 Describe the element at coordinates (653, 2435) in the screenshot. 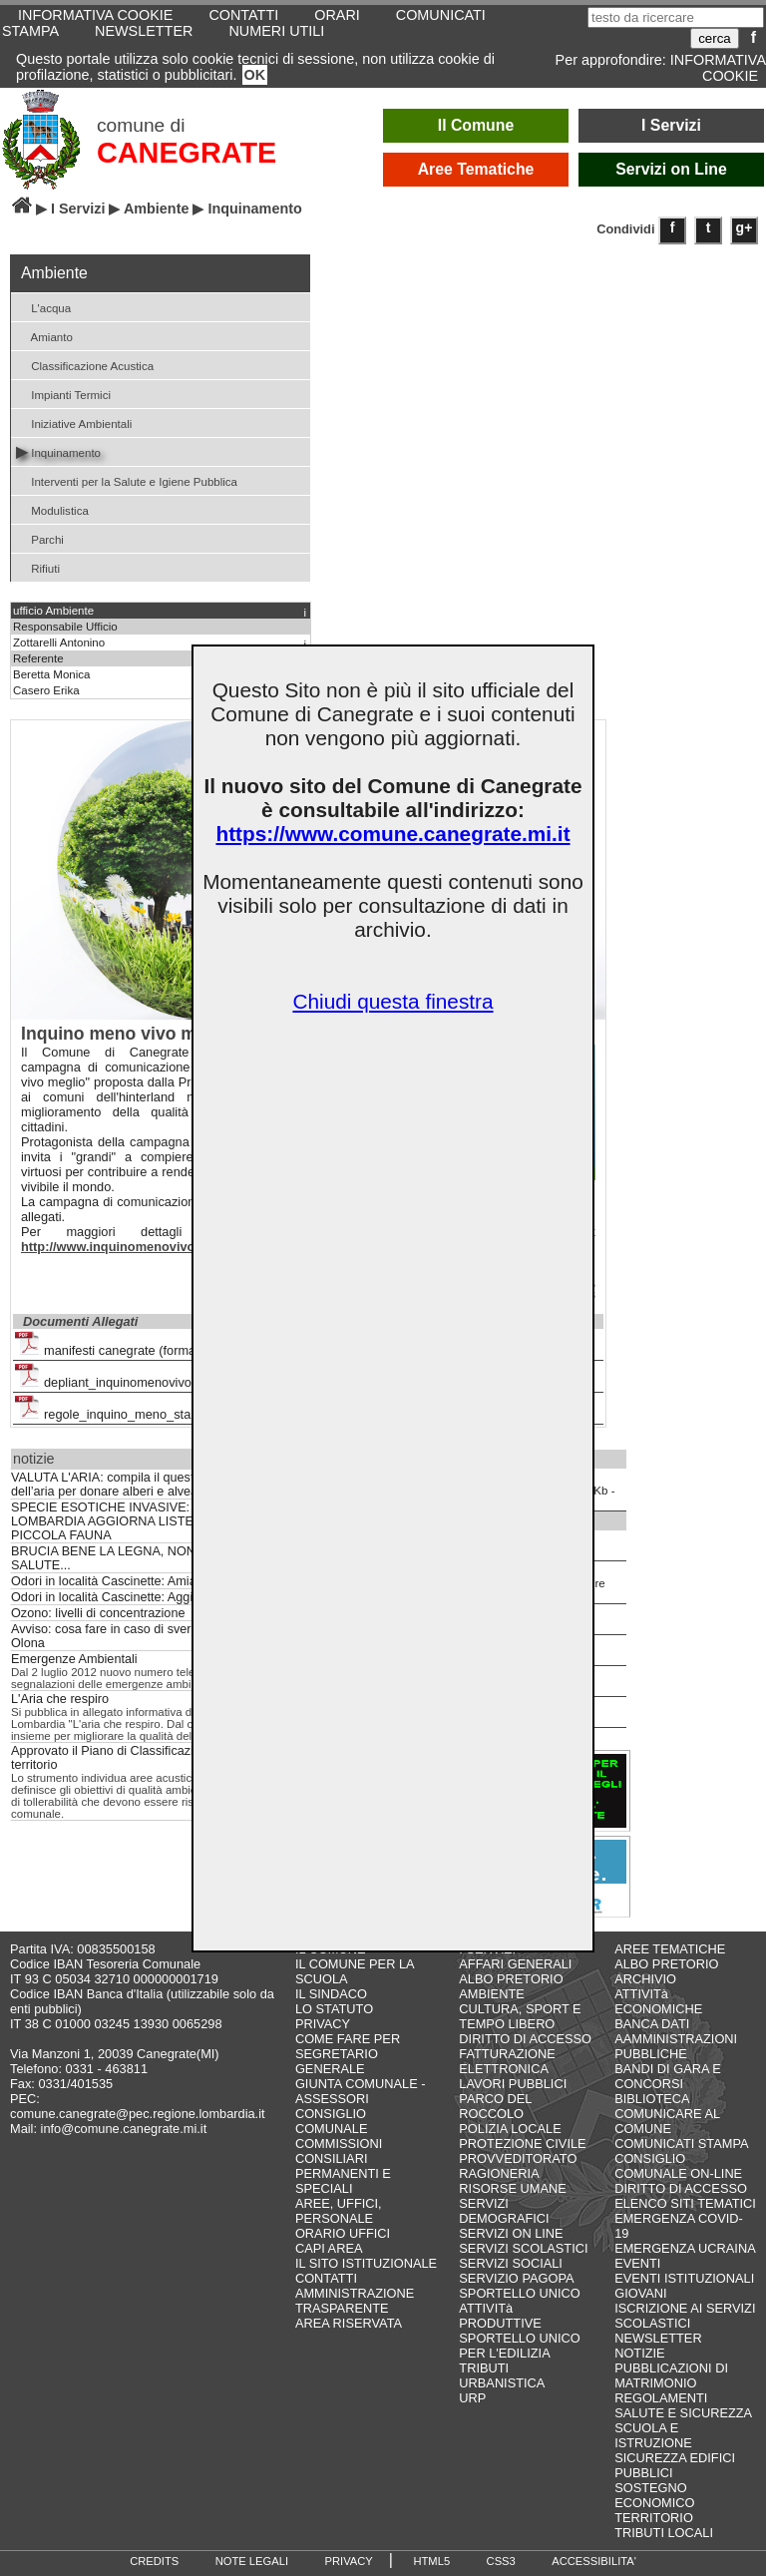

I see `SCUOLA E ISTRUZIONE` at that location.